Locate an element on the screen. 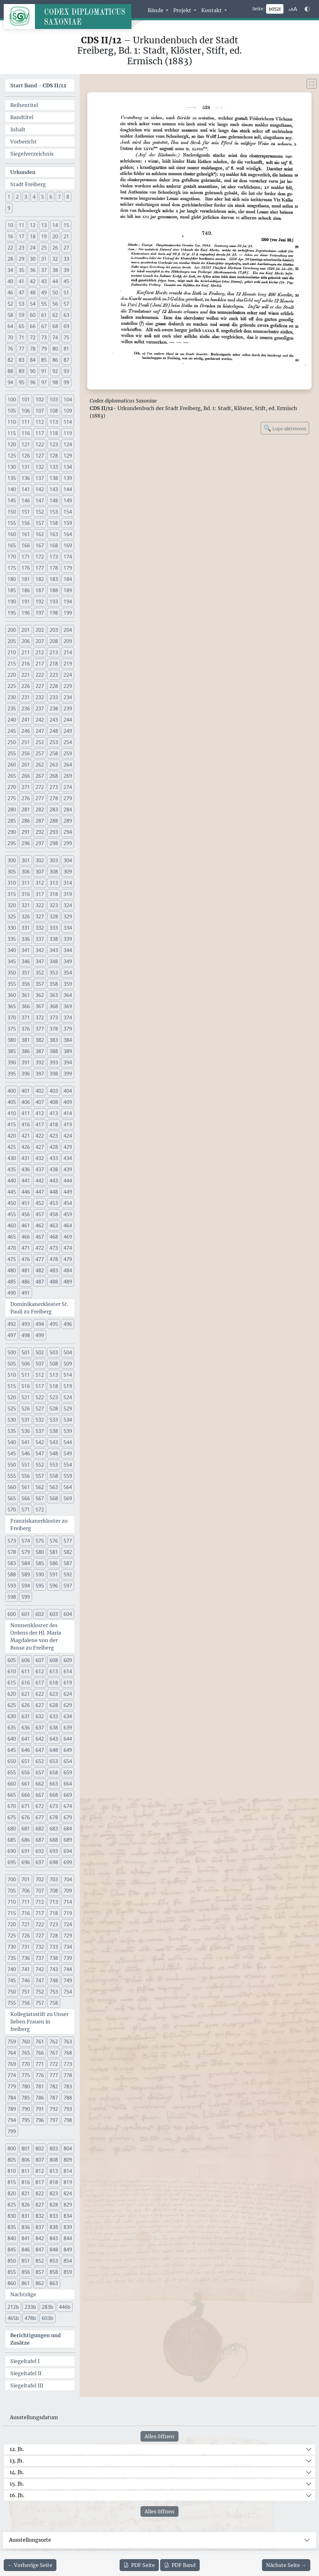 Image resolution: width=319 pixels, height=2576 pixels. 331 [button] is located at coordinates (25, 927).